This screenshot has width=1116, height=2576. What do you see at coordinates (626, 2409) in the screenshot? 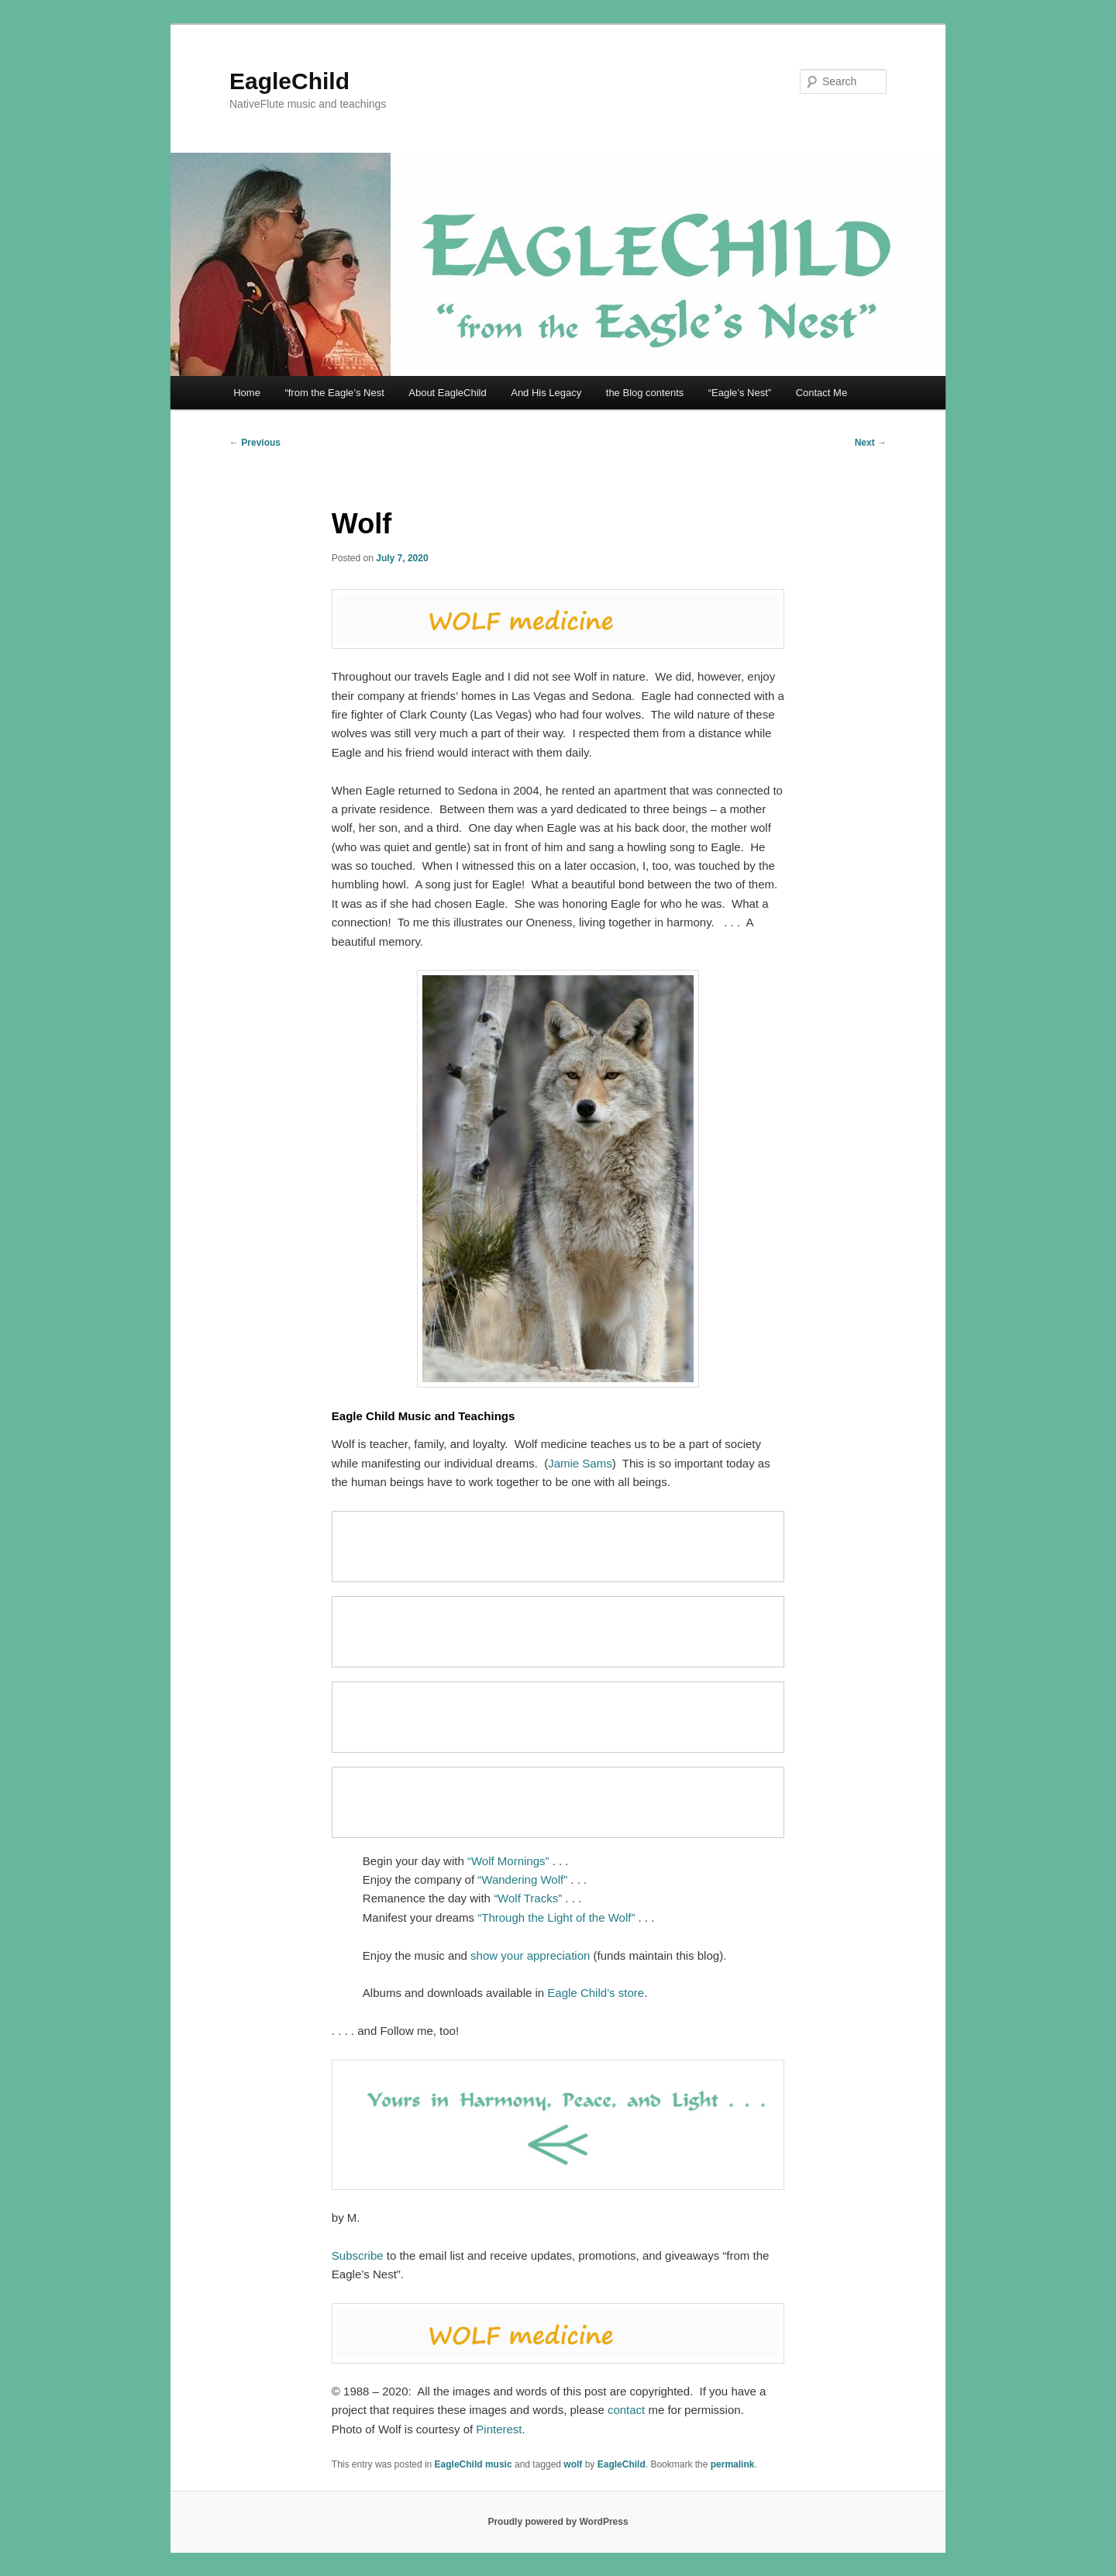
I see `contact` at bounding box center [626, 2409].